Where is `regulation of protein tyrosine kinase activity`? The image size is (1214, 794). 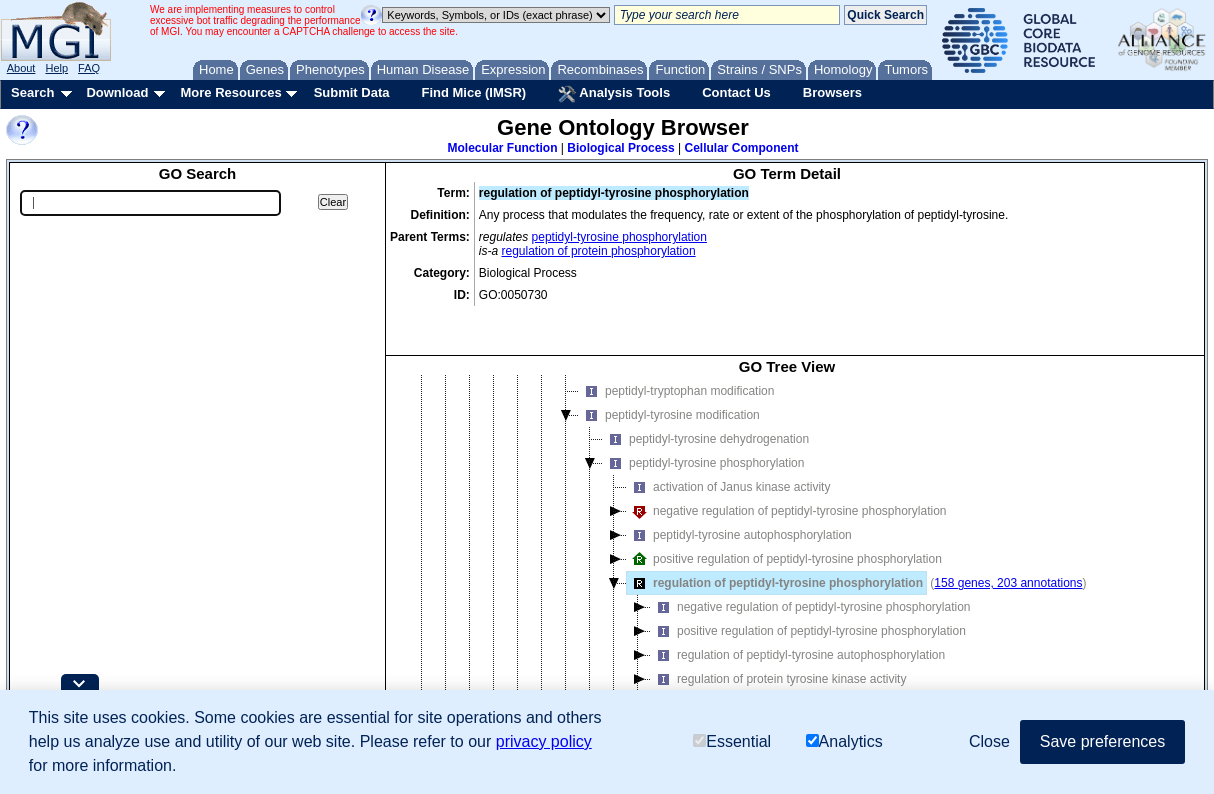 regulation of protein tyrosine kinase activity is located at coordinates (778, 649).